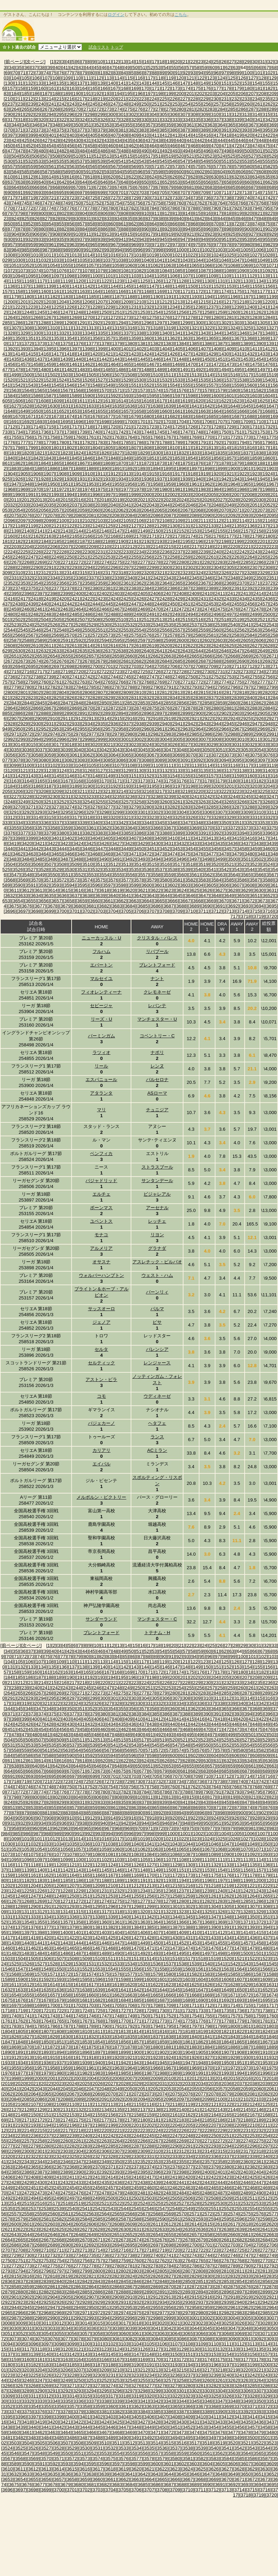 Image resolution: width=278 pixels, height=2576 pixels. I want to click on [1558], so click(224, 385).